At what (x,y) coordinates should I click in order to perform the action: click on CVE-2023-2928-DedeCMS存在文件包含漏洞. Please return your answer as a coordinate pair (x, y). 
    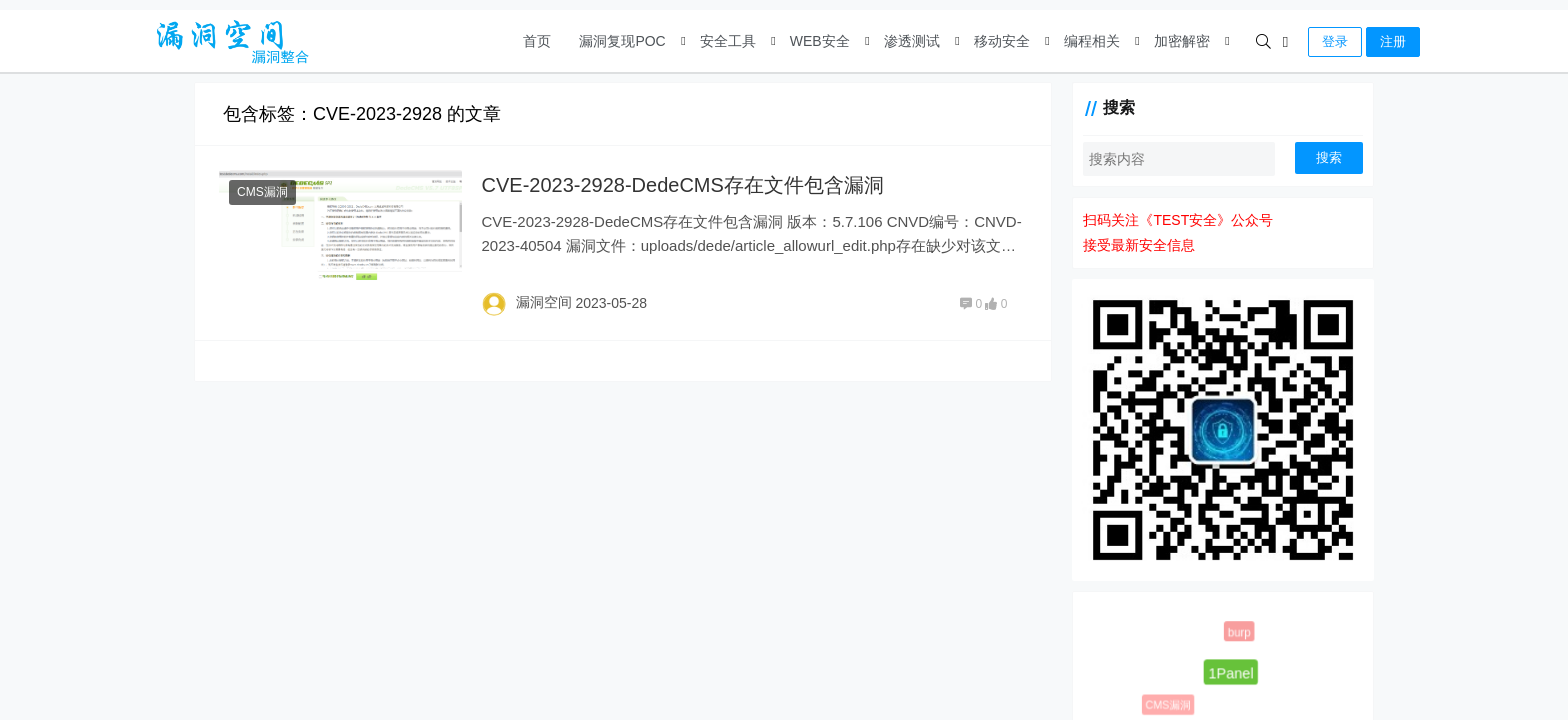
    Looking at the image, I should click on (683, 185).